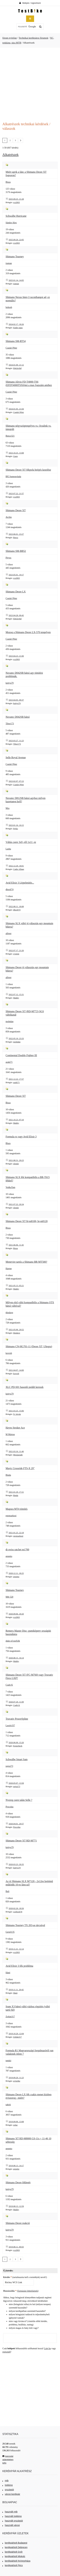 Image resolution: width=60 pixels, height=2576 pixels. I want to click on Mtb 520, so click(9, 1597).